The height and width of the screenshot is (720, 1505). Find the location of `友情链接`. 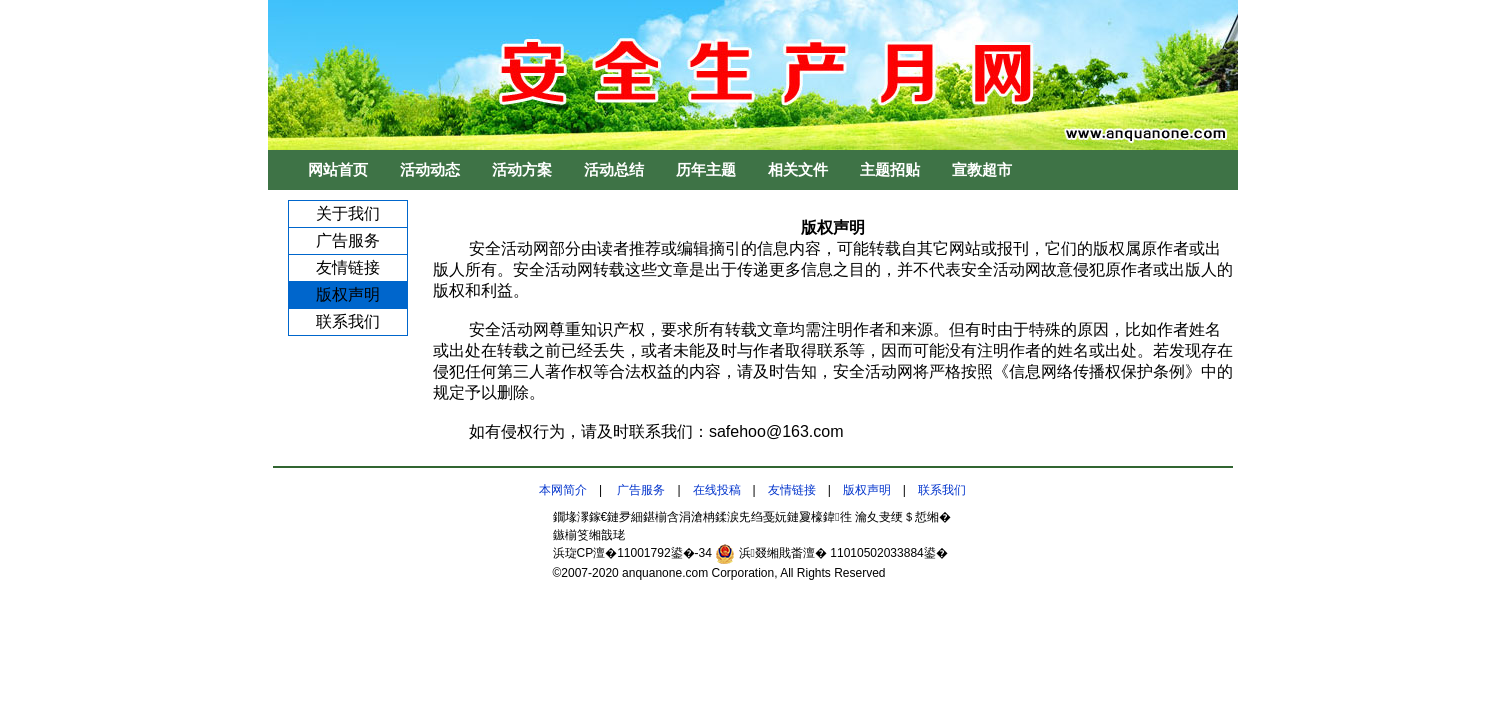

友情链接 is located at coordinates (348, 267).